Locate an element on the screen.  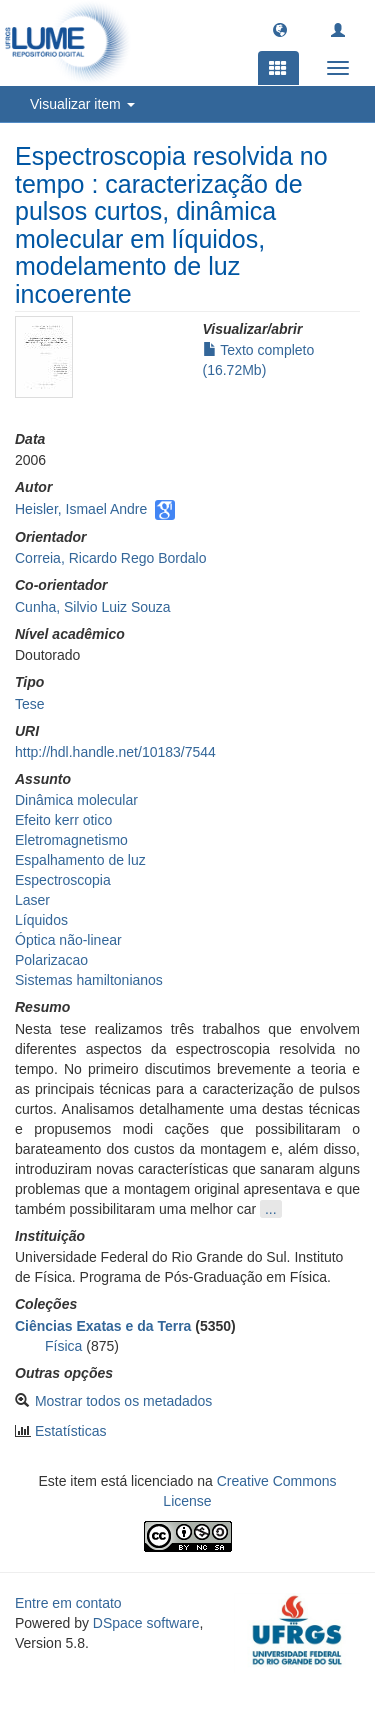
Dinâmica molecular is located at coordinates (76, 800).